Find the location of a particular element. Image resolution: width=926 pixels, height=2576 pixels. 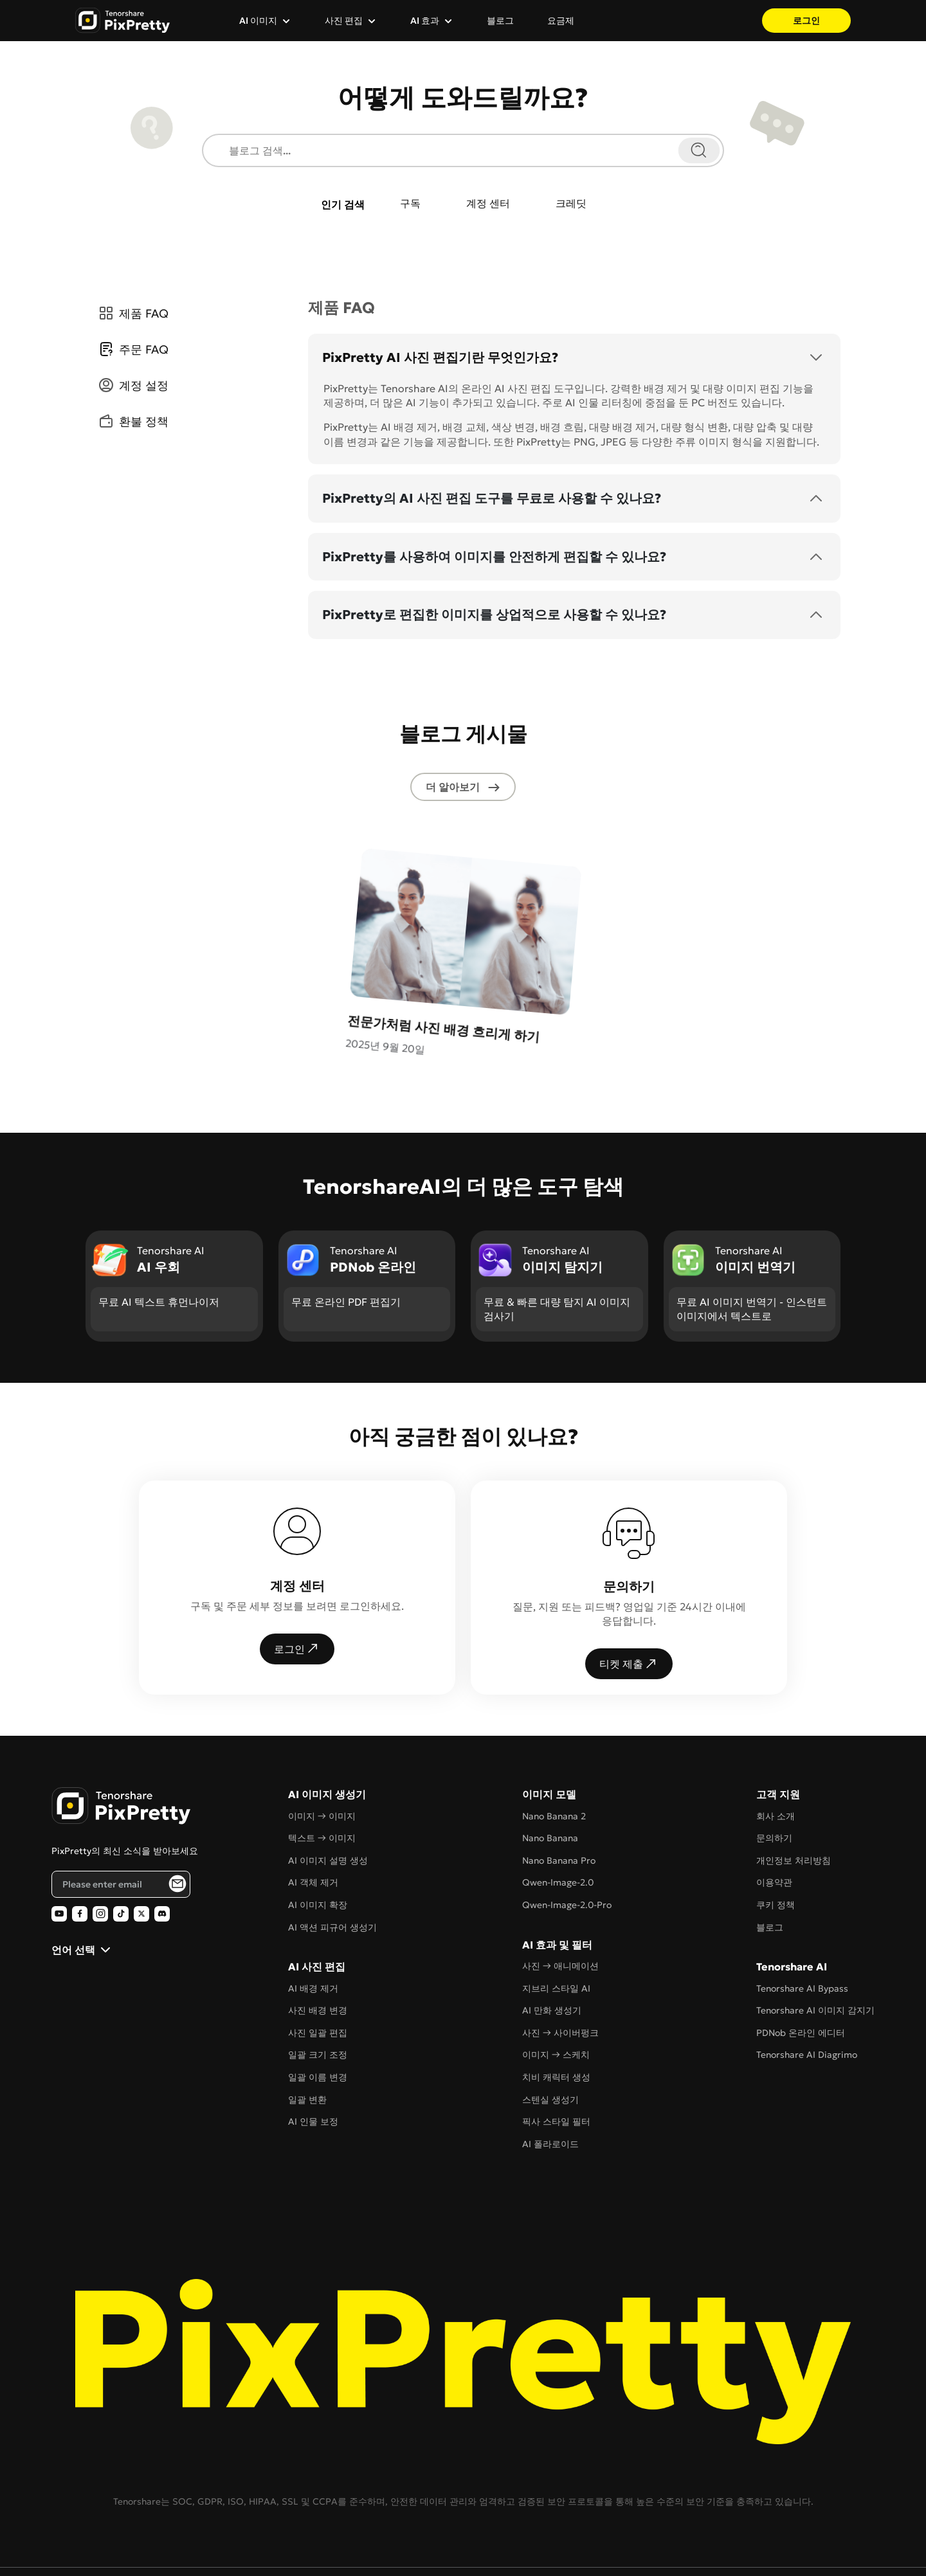

사진 편집 is located at coordinates (344, 20).